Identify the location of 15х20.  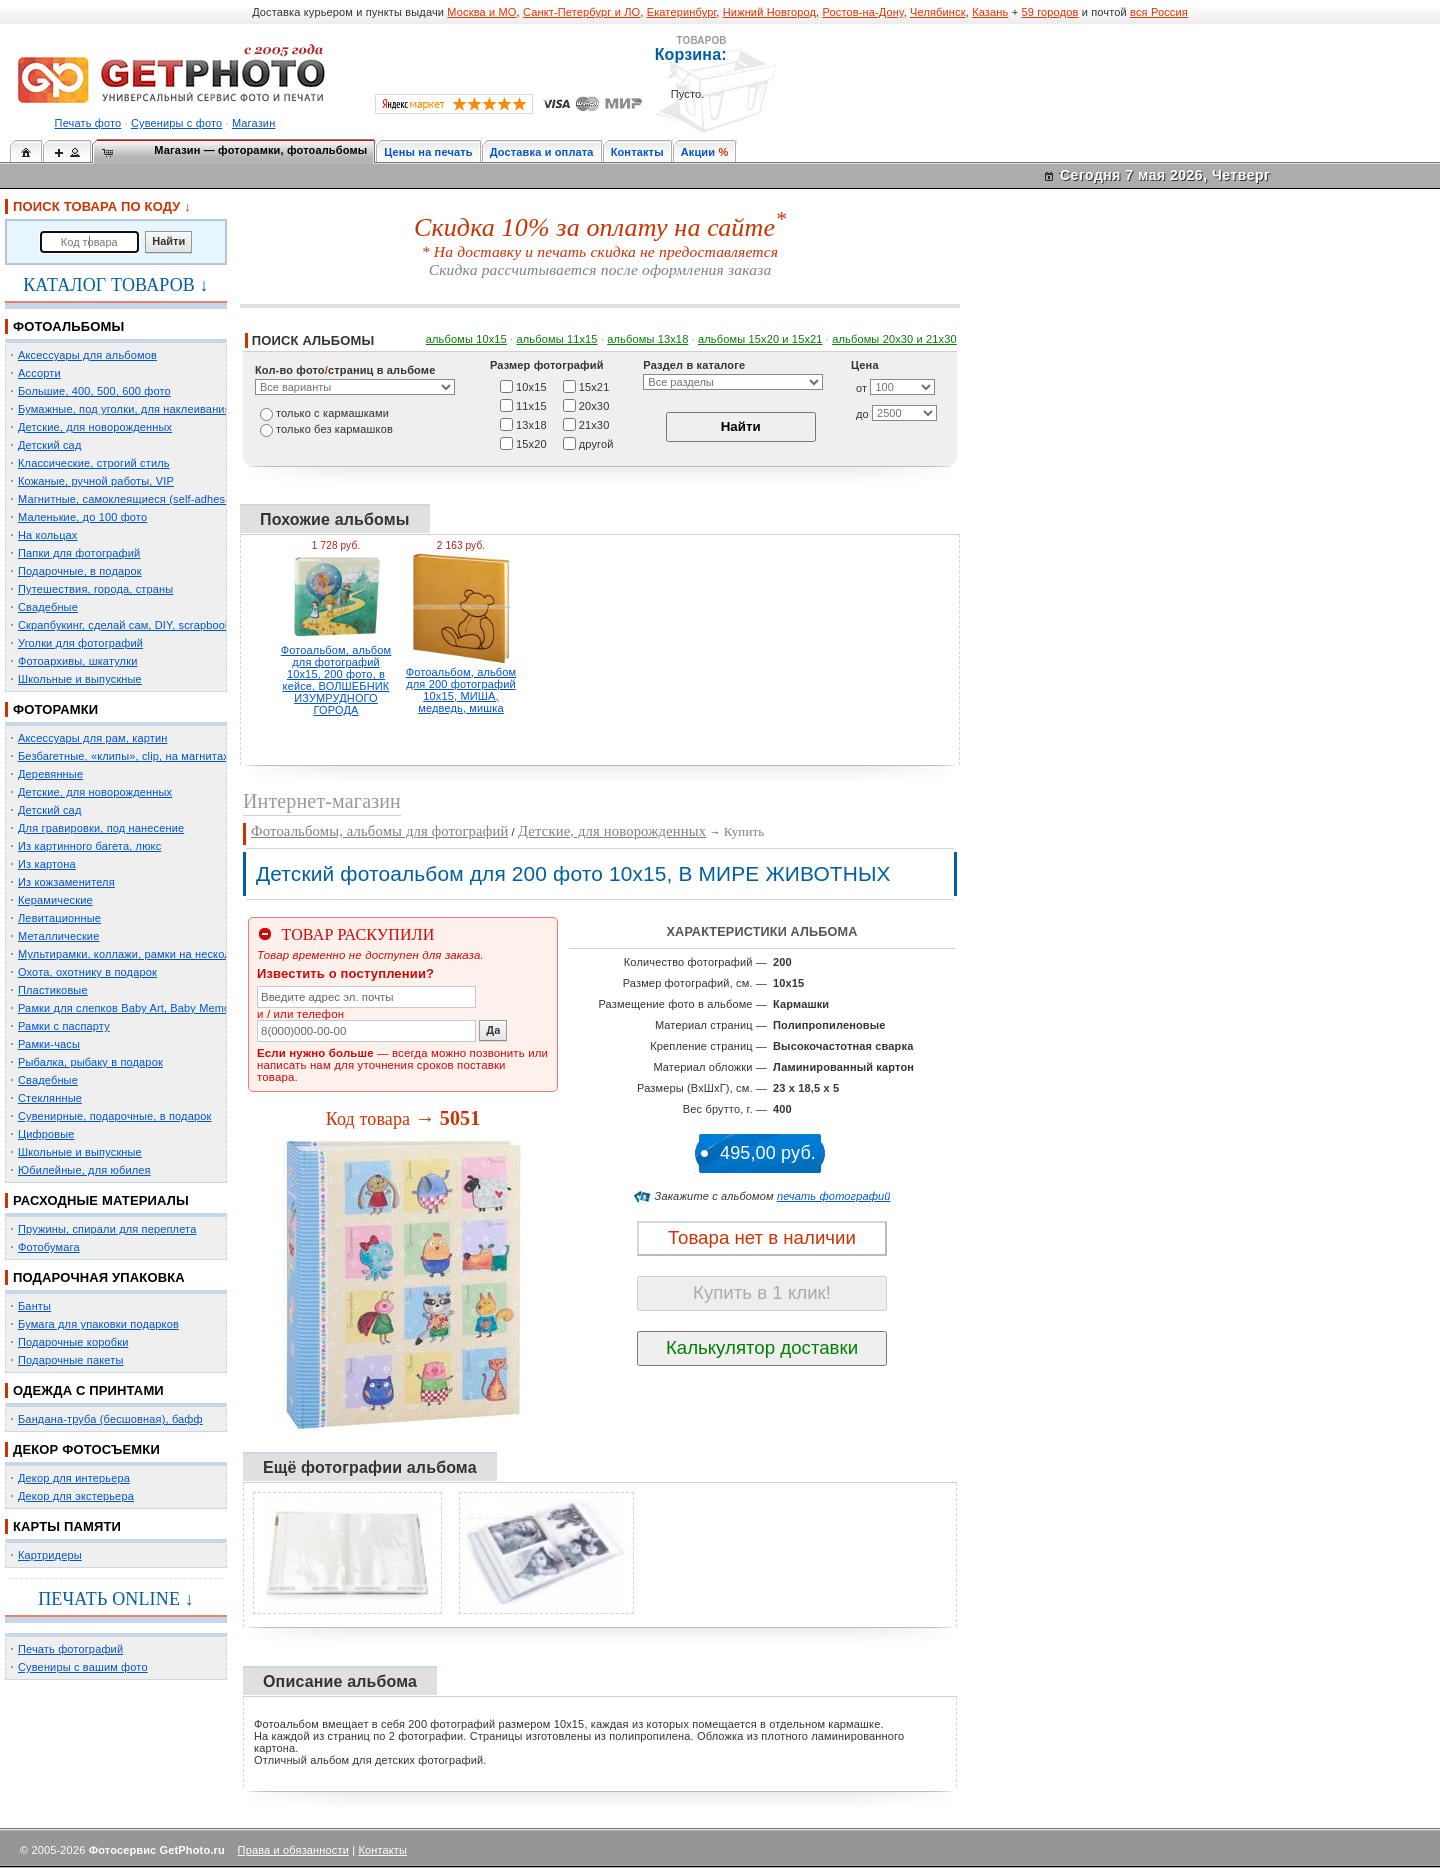
(531, 443).